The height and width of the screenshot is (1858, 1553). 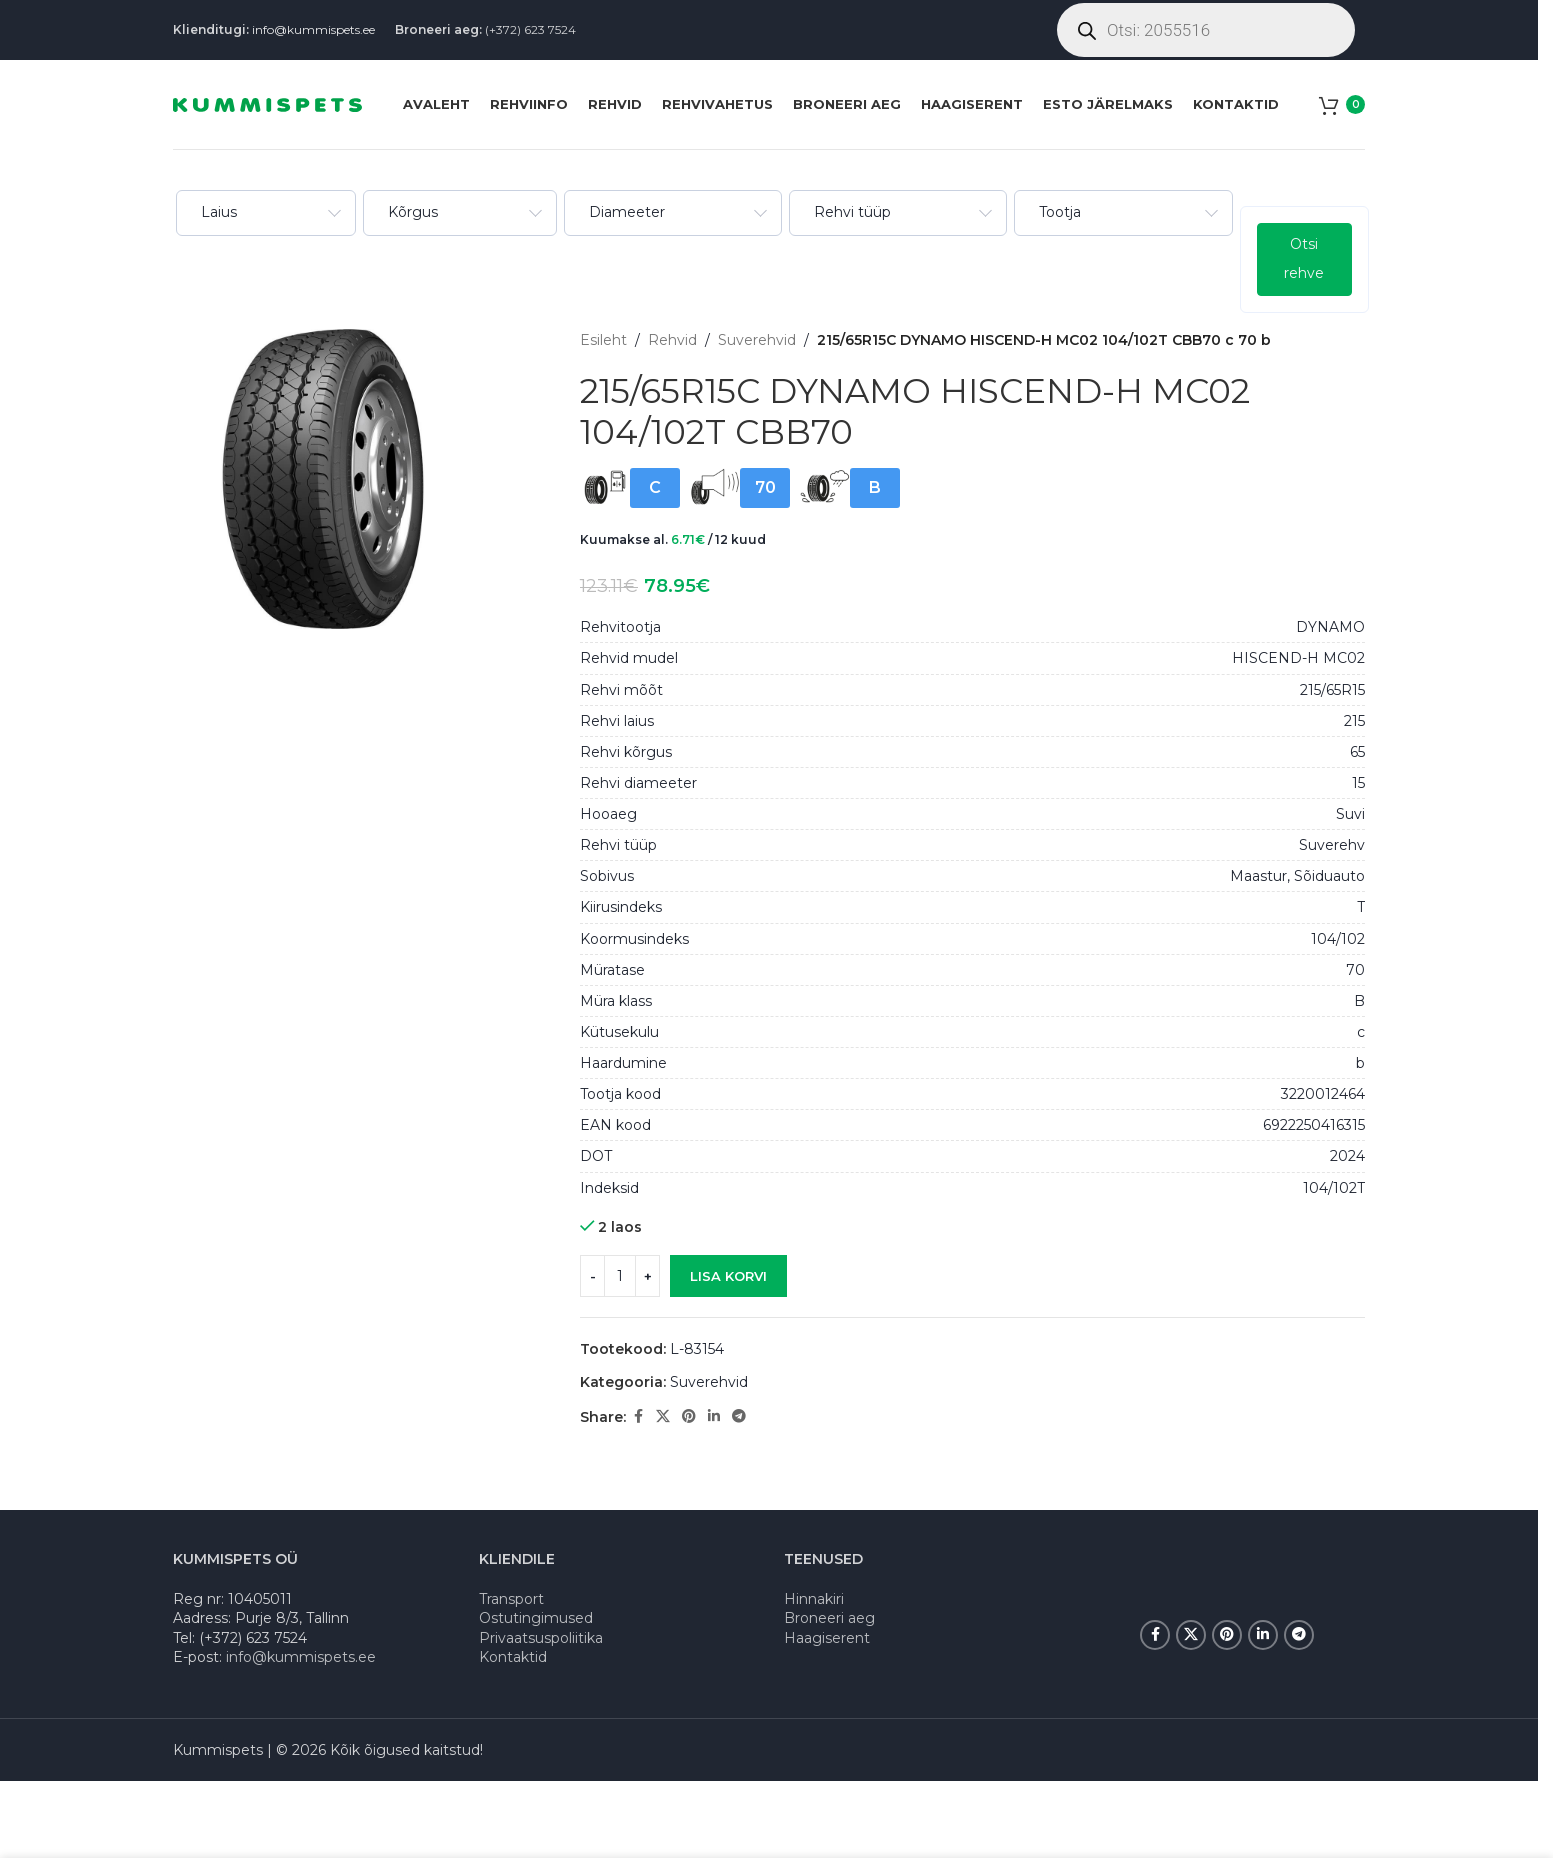 What do you see at coordinates (714, 1416) in the screenshot?
I see `[Linkedin social link]` at bounding box center [714, 1416].